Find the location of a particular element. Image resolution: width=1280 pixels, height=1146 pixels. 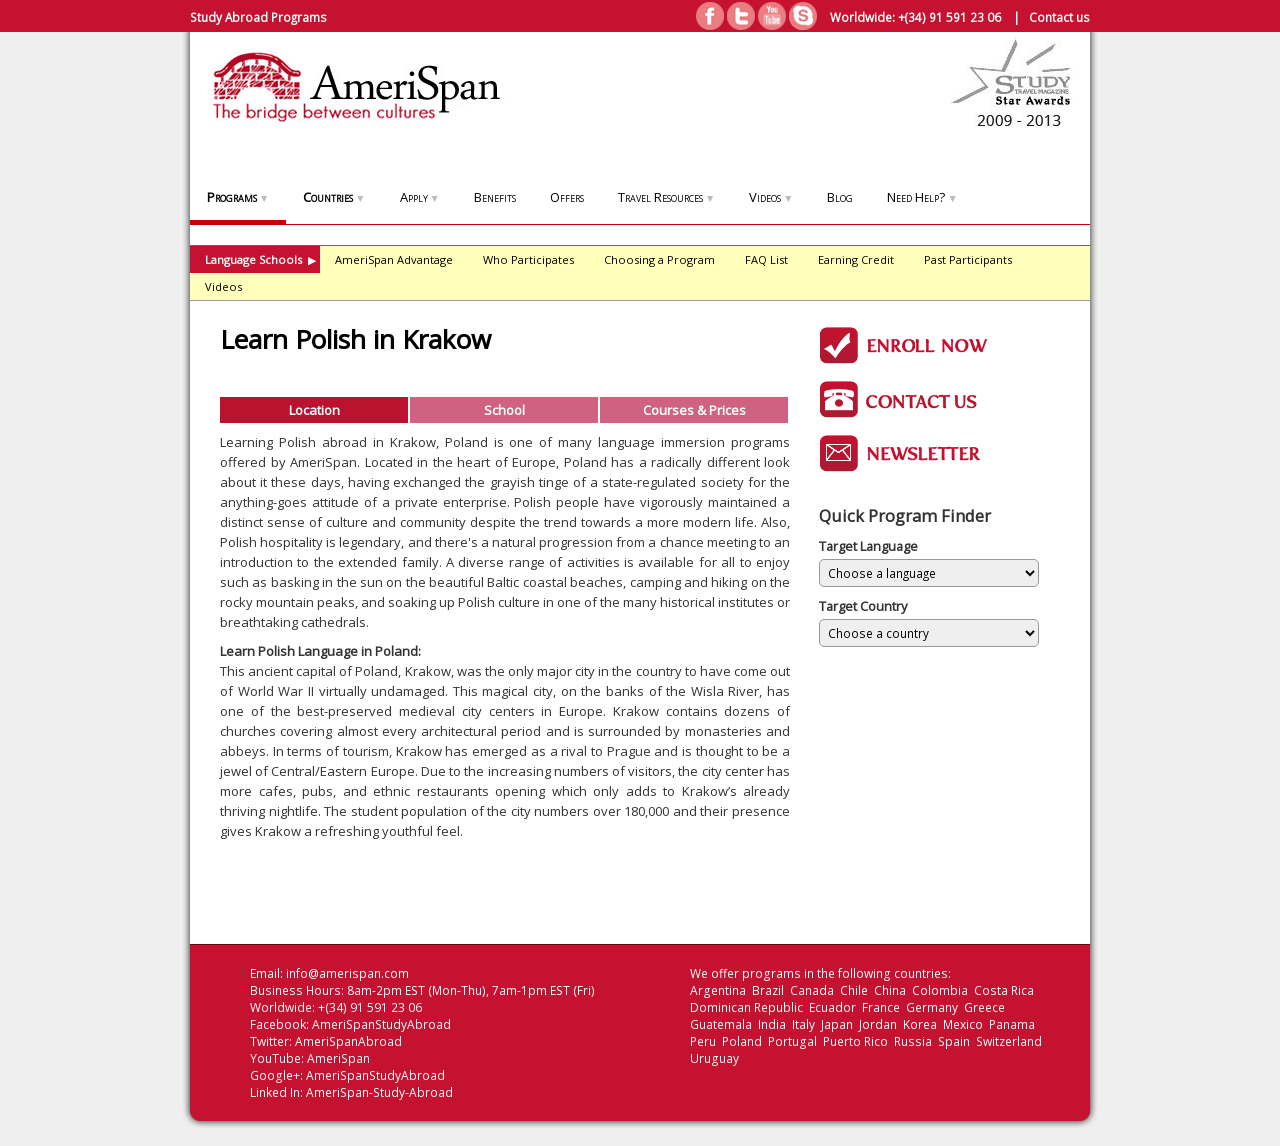

Location is located at coordinates (314, 410).